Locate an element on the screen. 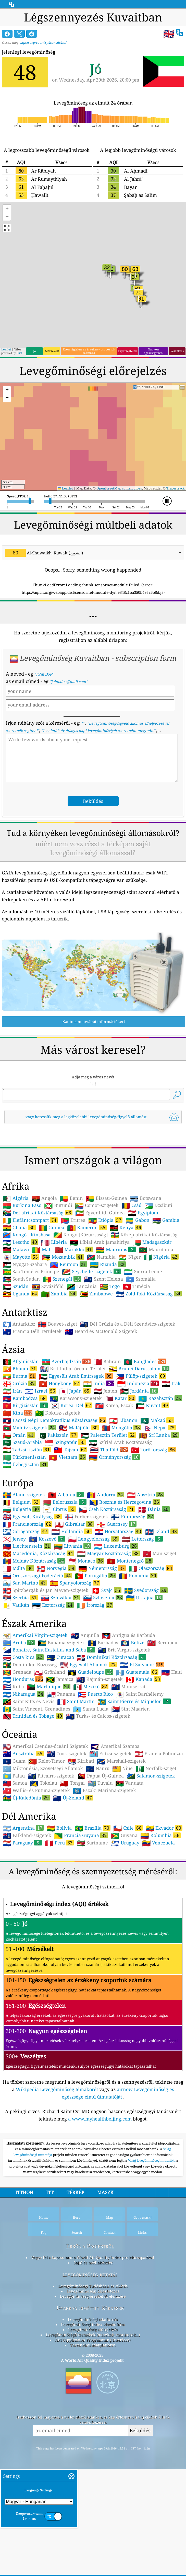 Image resolution: width=186 pixels, height=2576 pixels. Karácsony-szigetek is located at coordinates (75, 1470).